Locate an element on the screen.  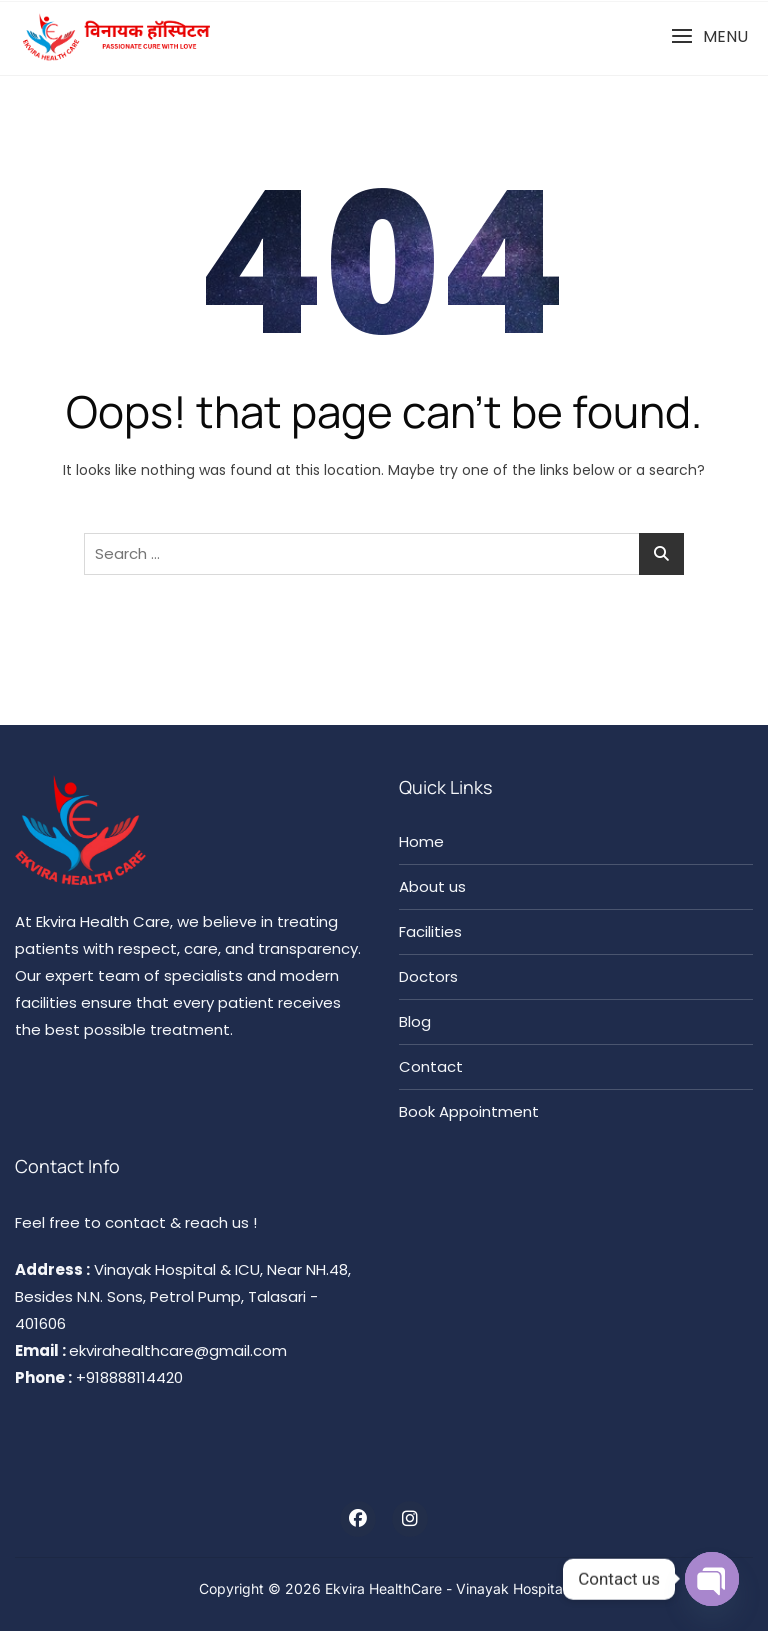
[button] is located at coordinates (709, 36).